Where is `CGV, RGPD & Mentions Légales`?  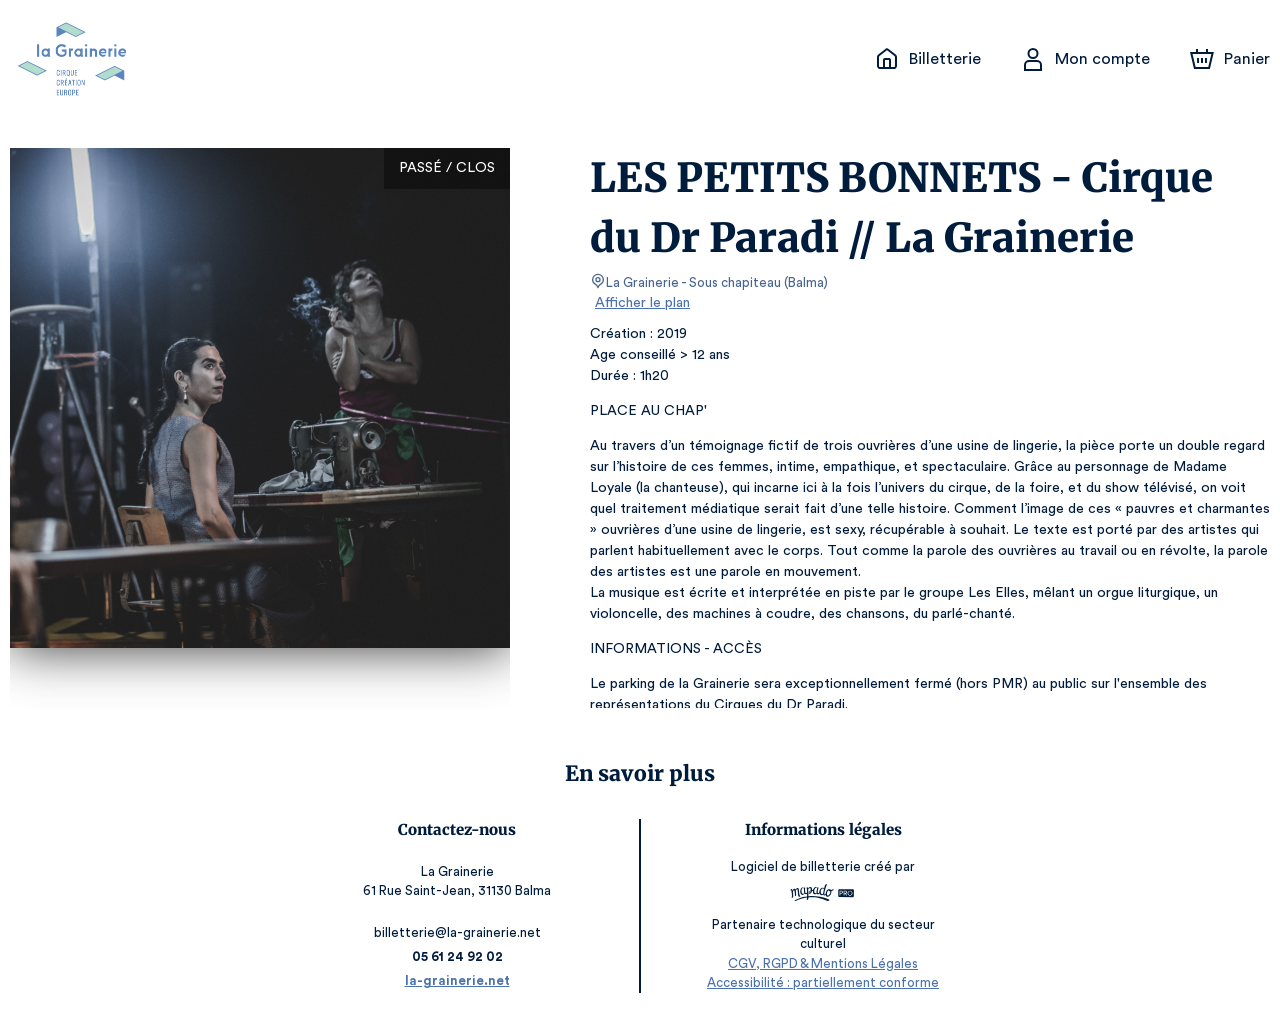
CGV, RGPD & Mentions Légales is located at coordinates (824, 963).